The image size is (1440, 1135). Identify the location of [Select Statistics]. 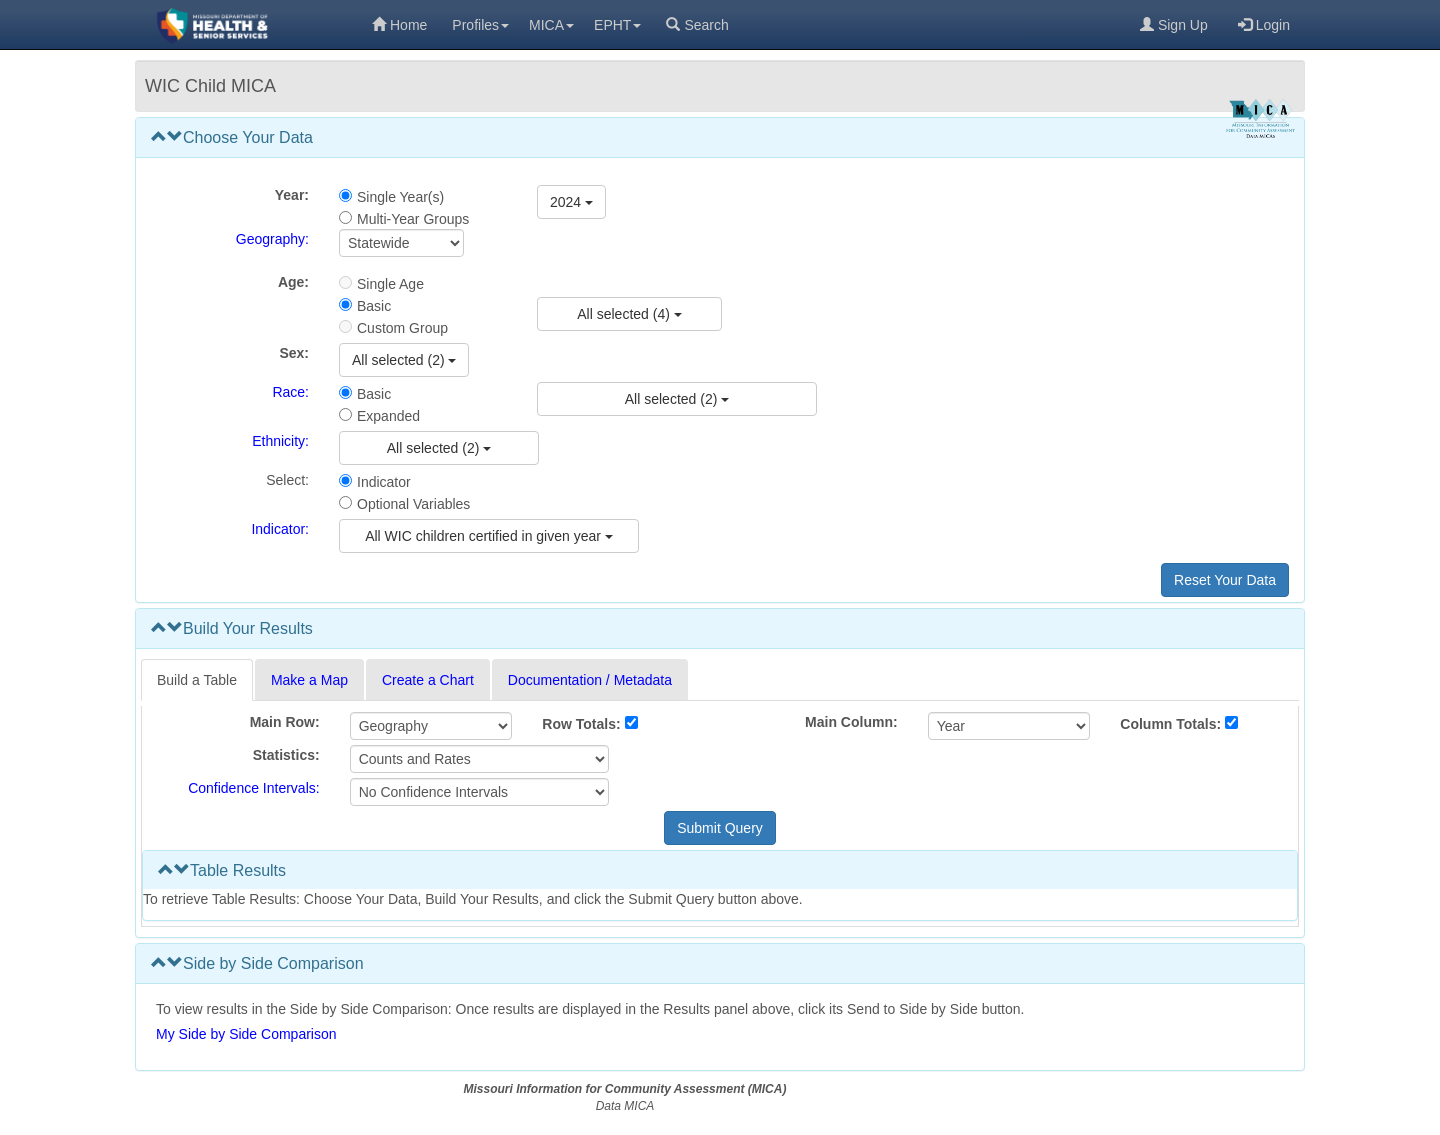
(479, 759).